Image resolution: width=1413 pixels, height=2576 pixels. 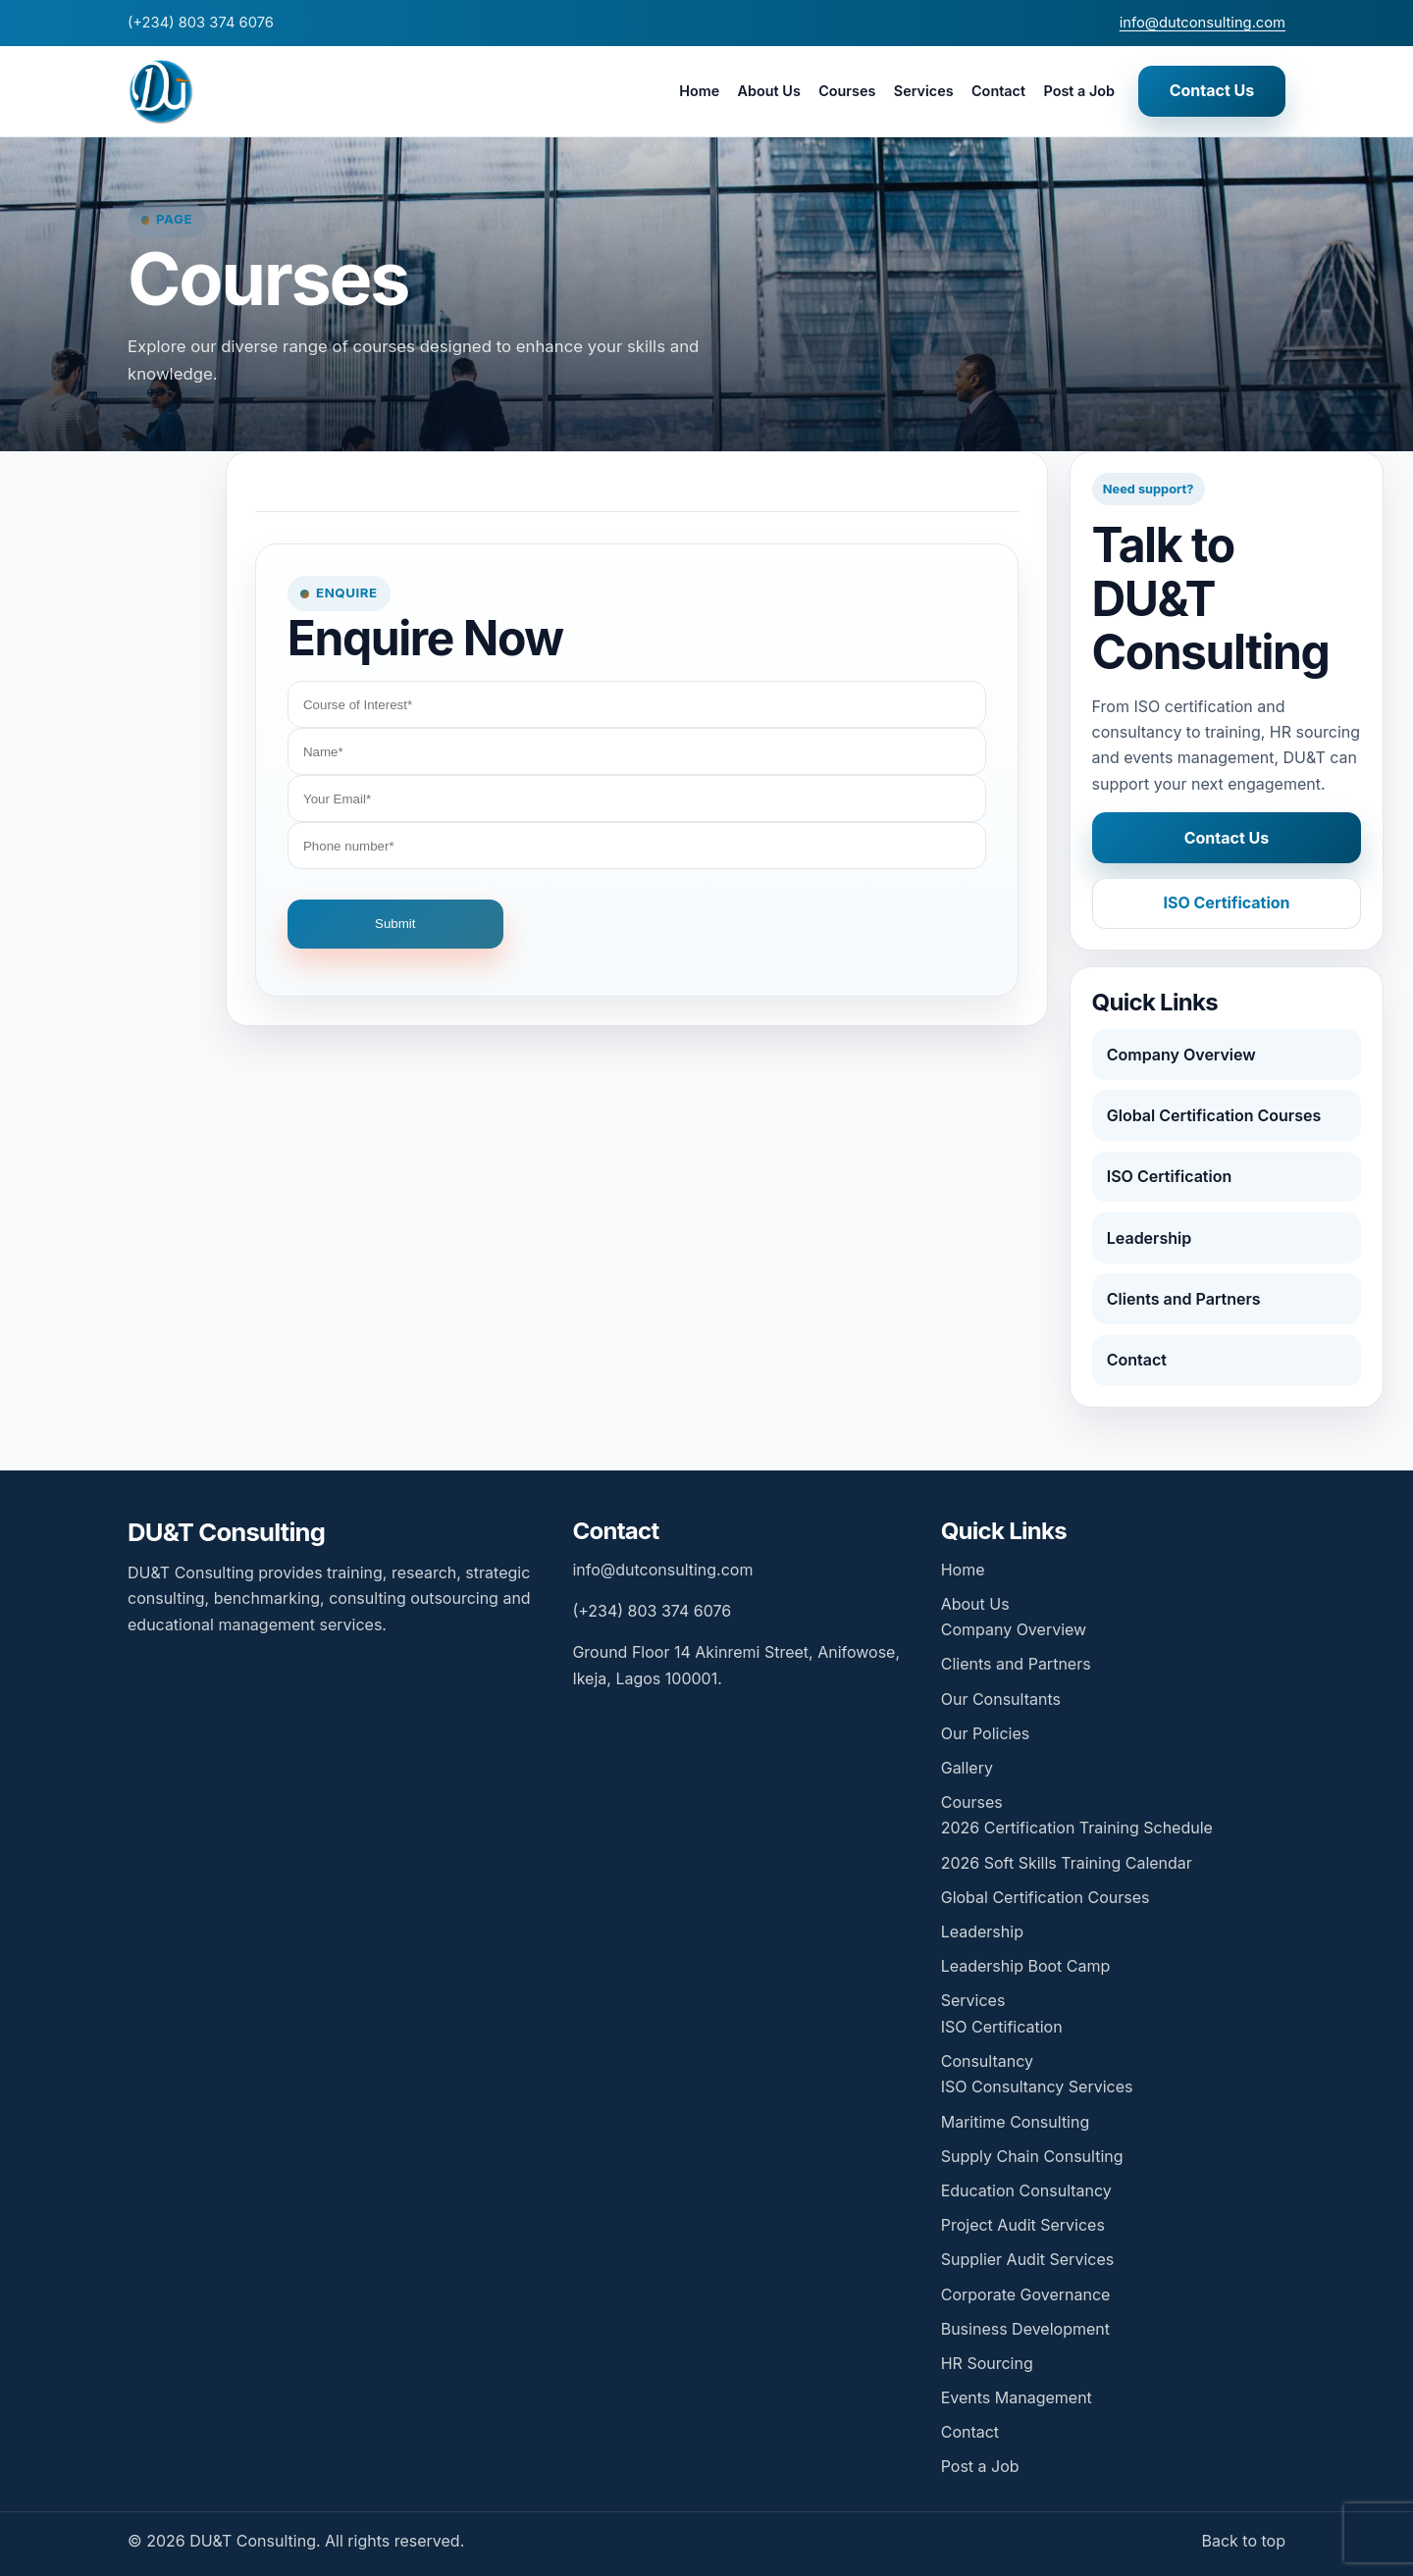 What do you see at coordinates (1243, 2540) in the screenshot?
I see `Back to top` at bounding box center [1243, 2540].